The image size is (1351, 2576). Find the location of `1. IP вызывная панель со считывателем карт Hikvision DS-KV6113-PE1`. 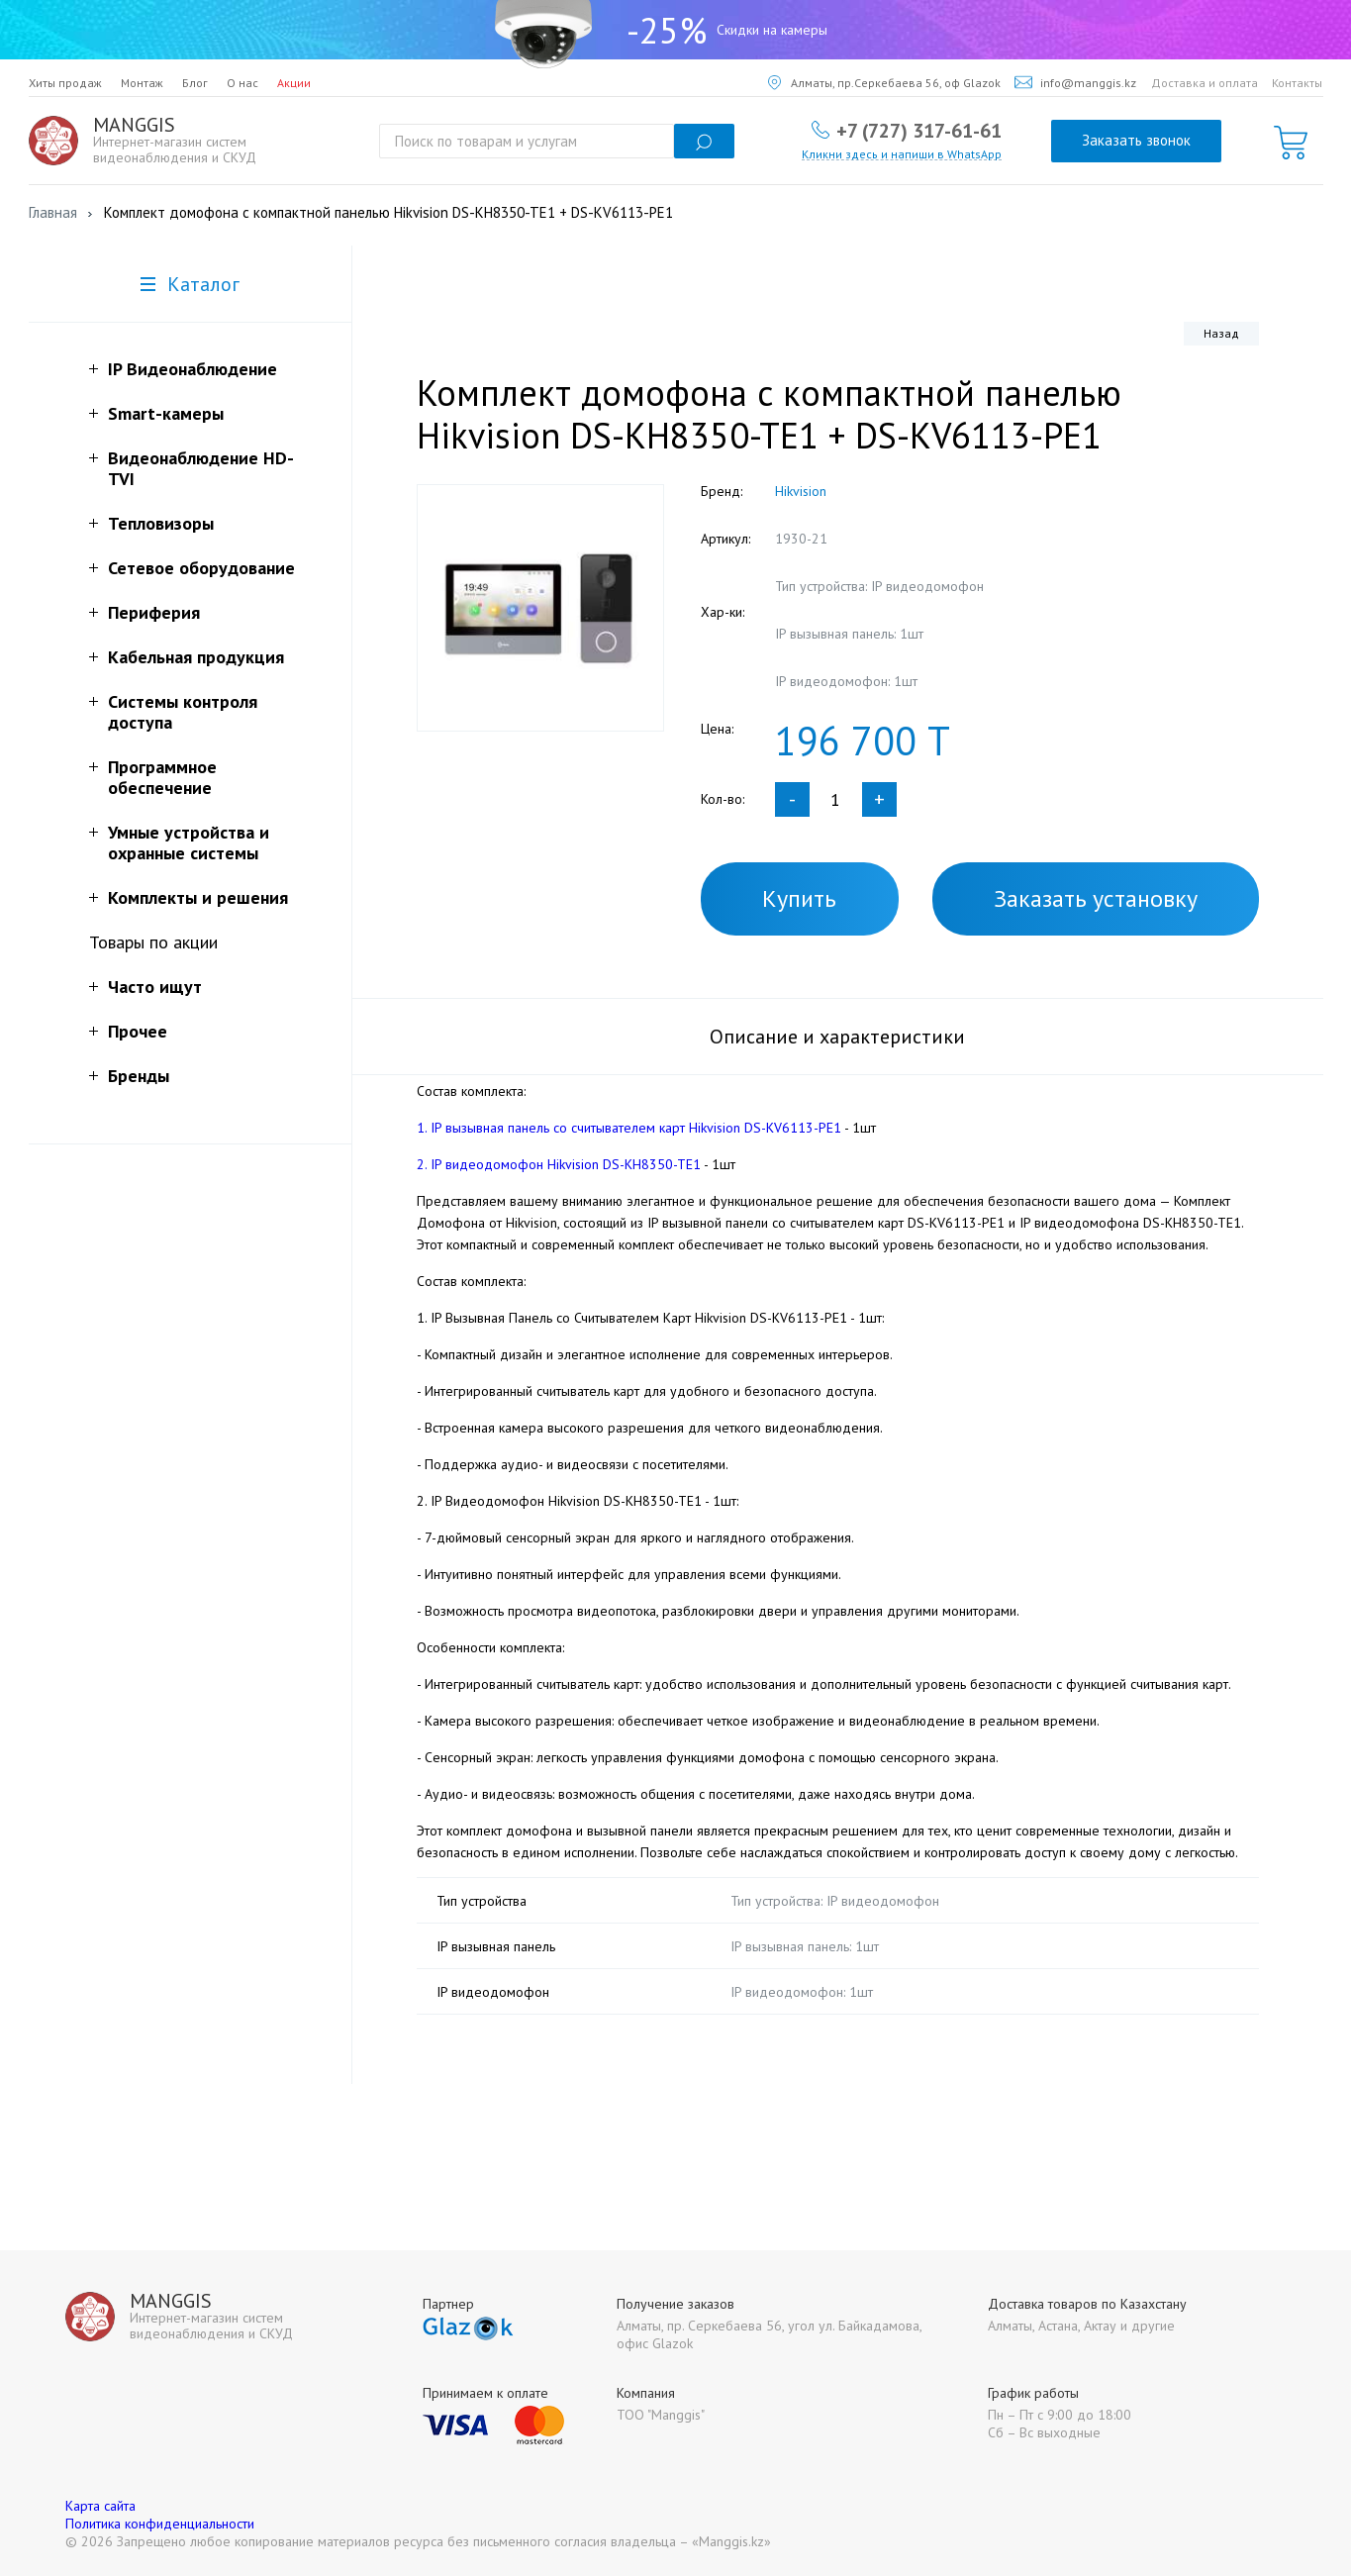

1. IP вызывная панель со считывателем карт Hikvision DS-KV6113-PE1 is located at coordinates (629, 1128).